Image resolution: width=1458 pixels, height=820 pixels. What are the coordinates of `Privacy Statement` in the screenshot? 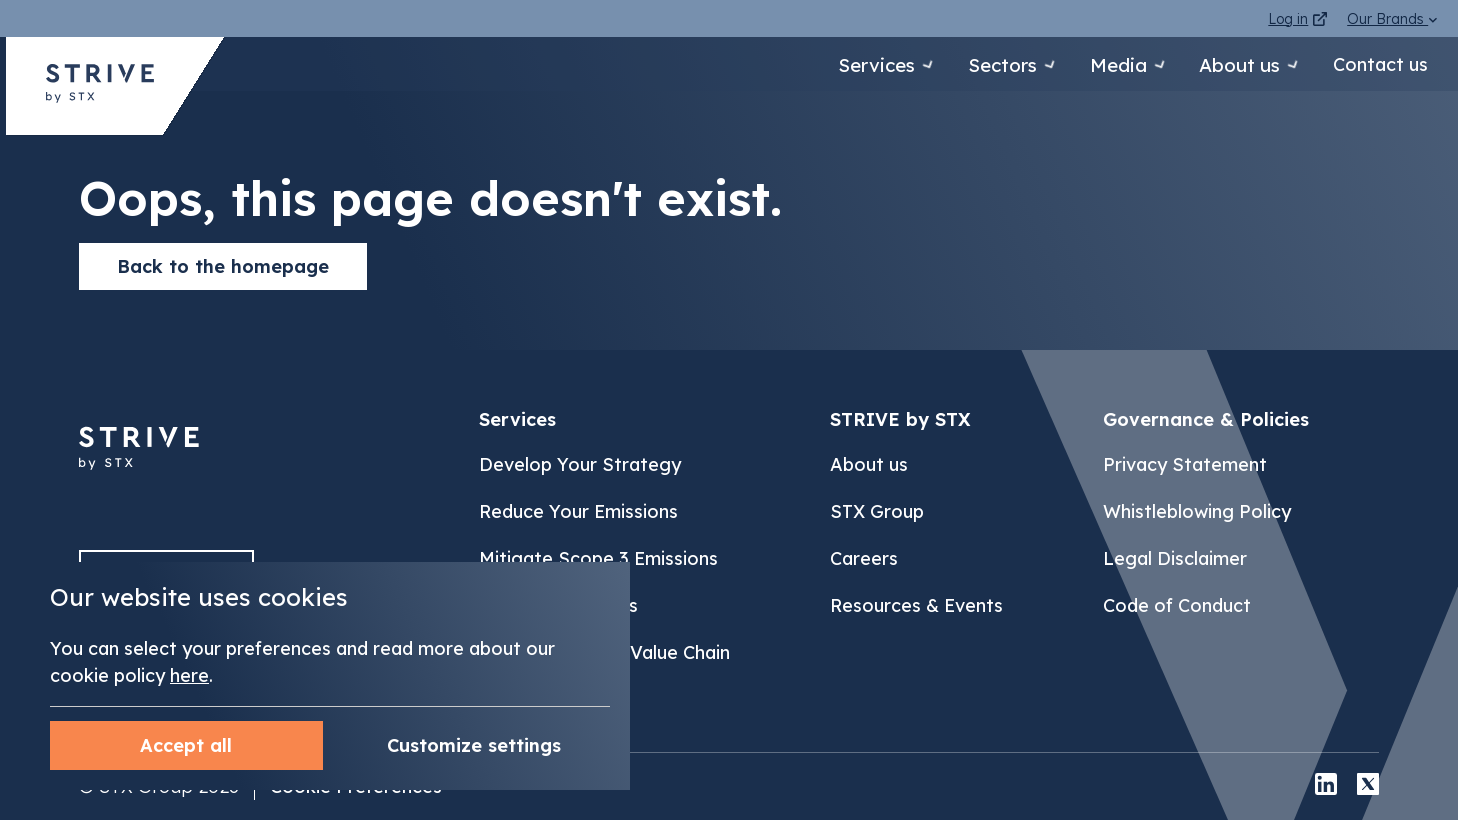 It's located at (1185, 464).